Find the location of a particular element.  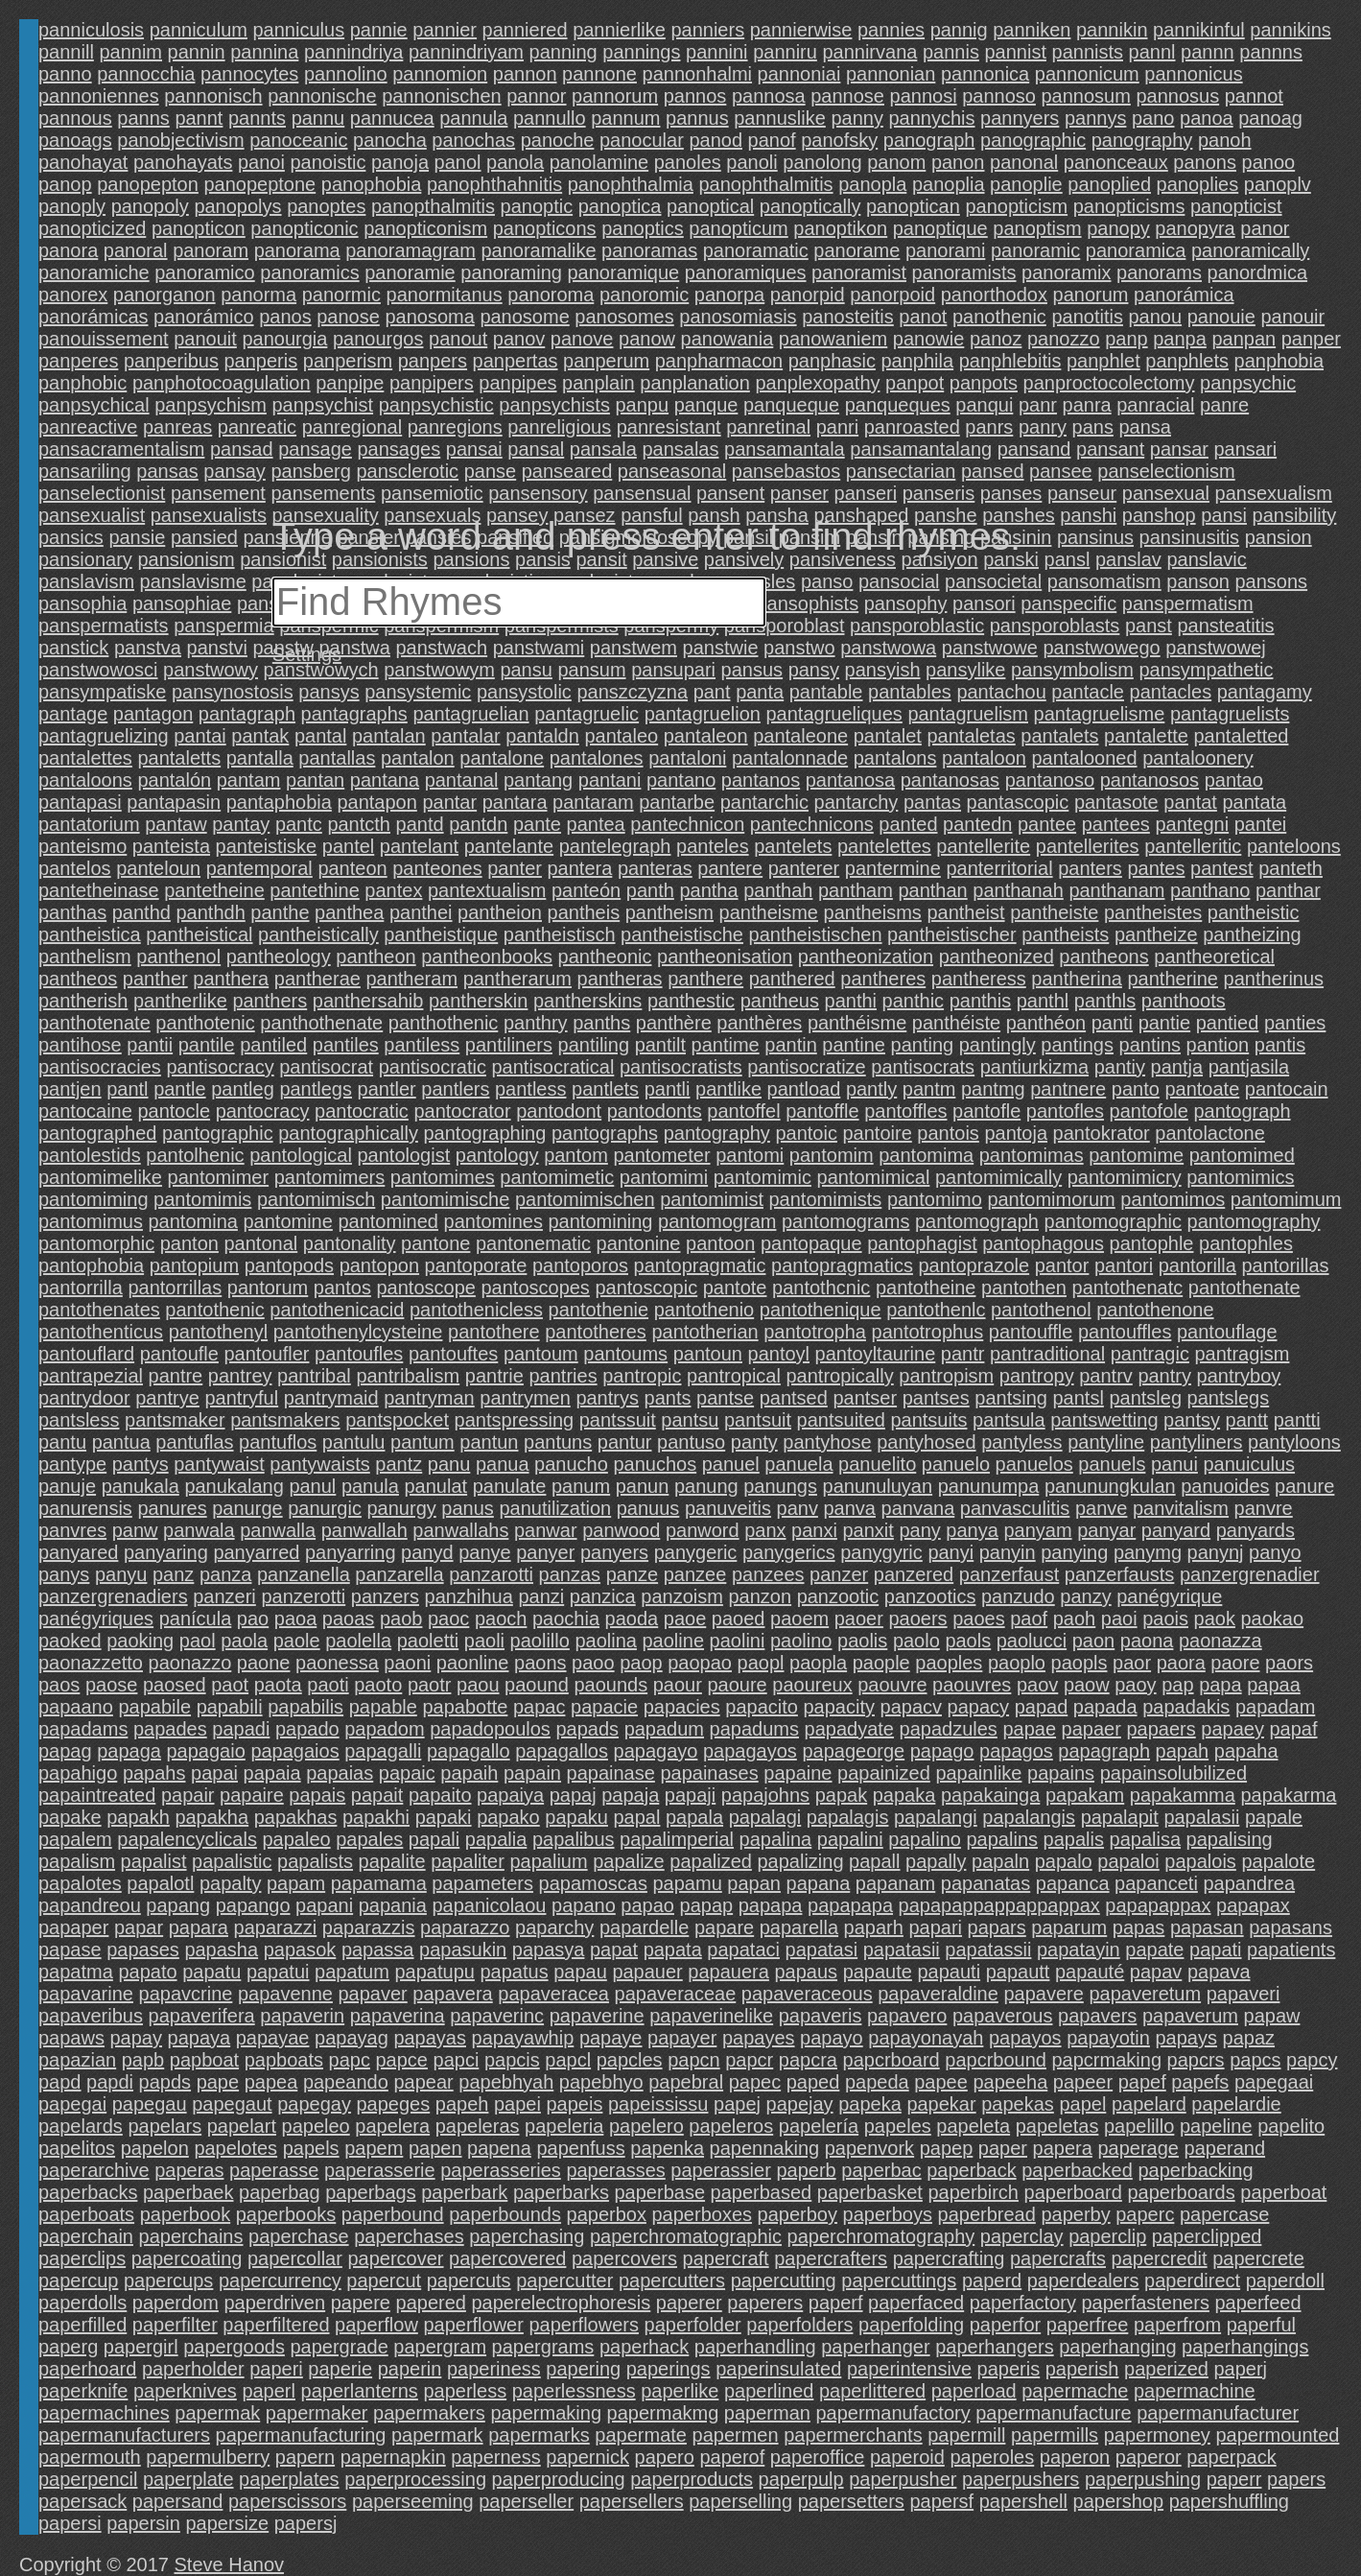

pantee is located at coordinates (1047, 824).